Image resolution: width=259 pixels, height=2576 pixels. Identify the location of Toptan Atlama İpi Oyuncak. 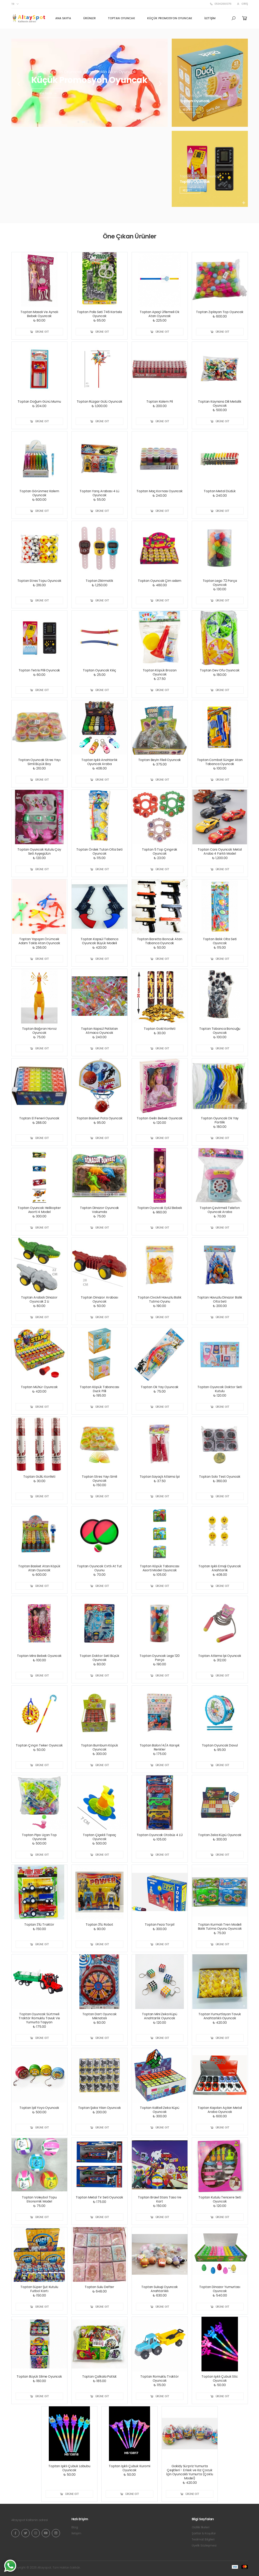
(219, 1655).